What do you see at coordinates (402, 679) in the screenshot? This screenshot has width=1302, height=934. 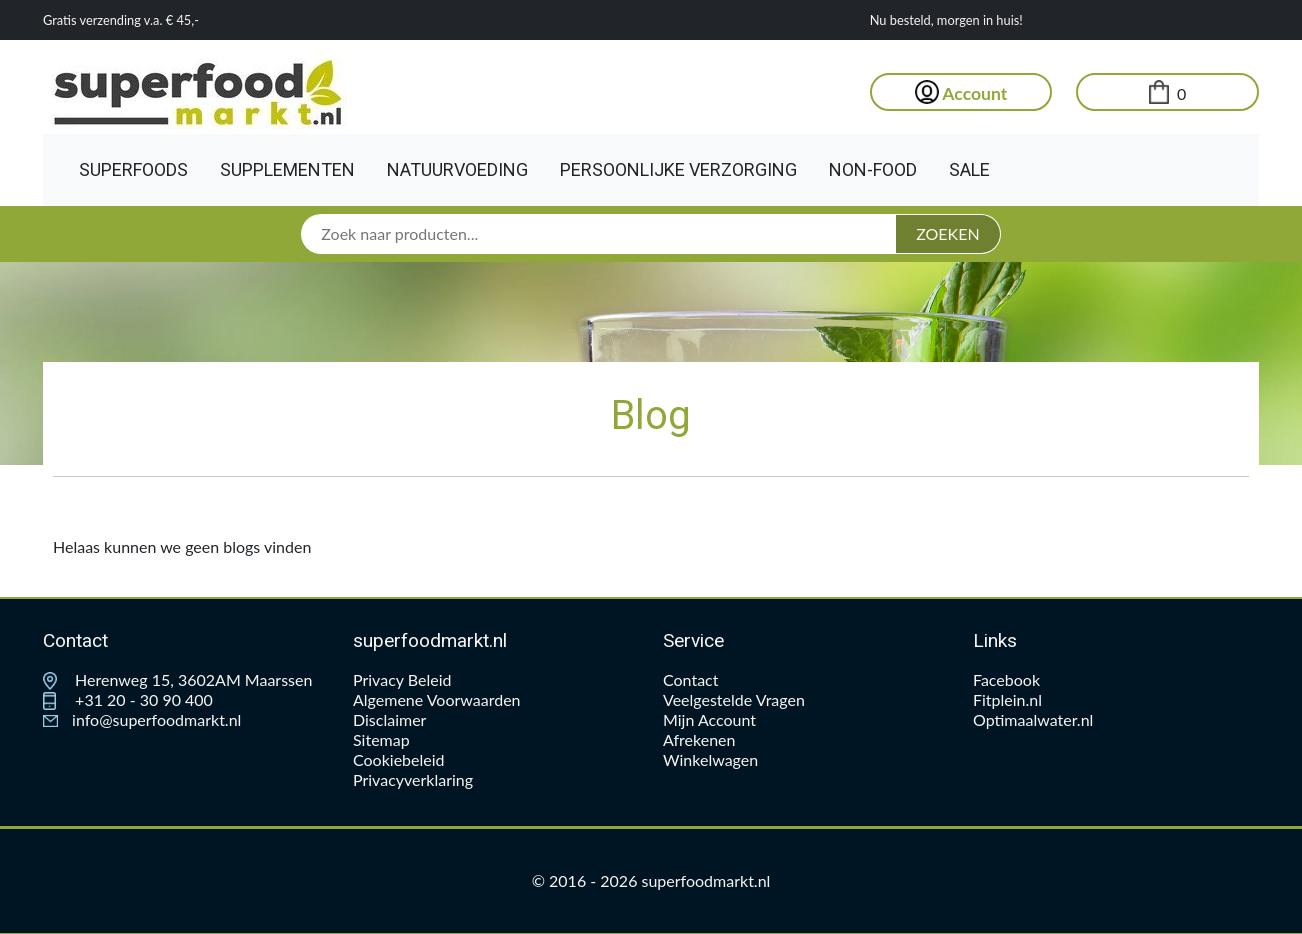 I see `Privacy Beleid` at bounding box center [402, 679].